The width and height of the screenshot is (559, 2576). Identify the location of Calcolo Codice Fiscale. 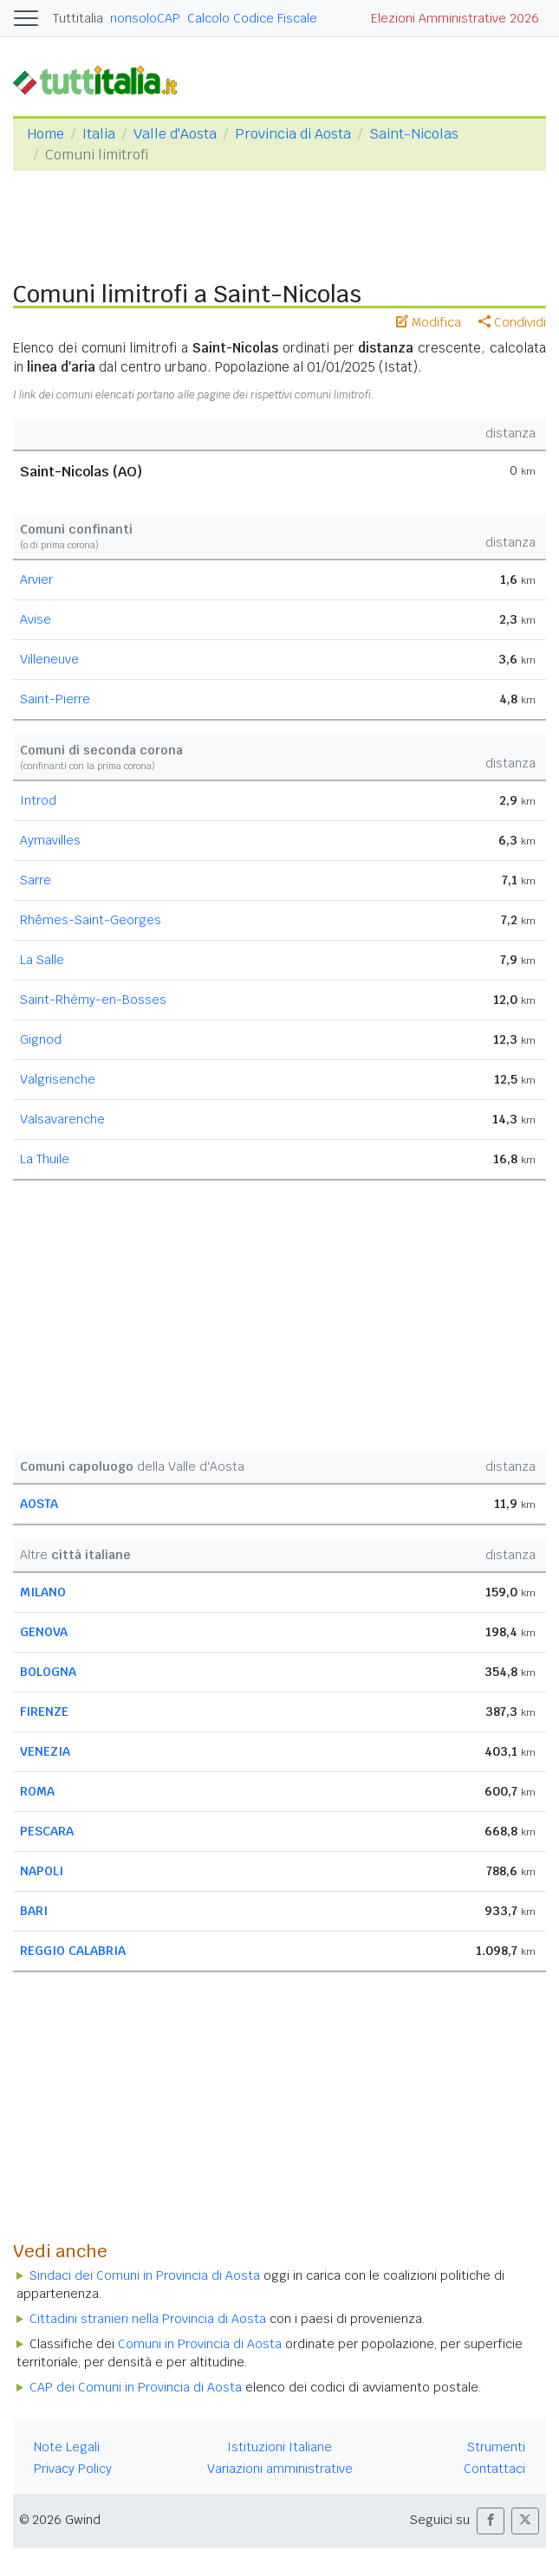
(252, 18).